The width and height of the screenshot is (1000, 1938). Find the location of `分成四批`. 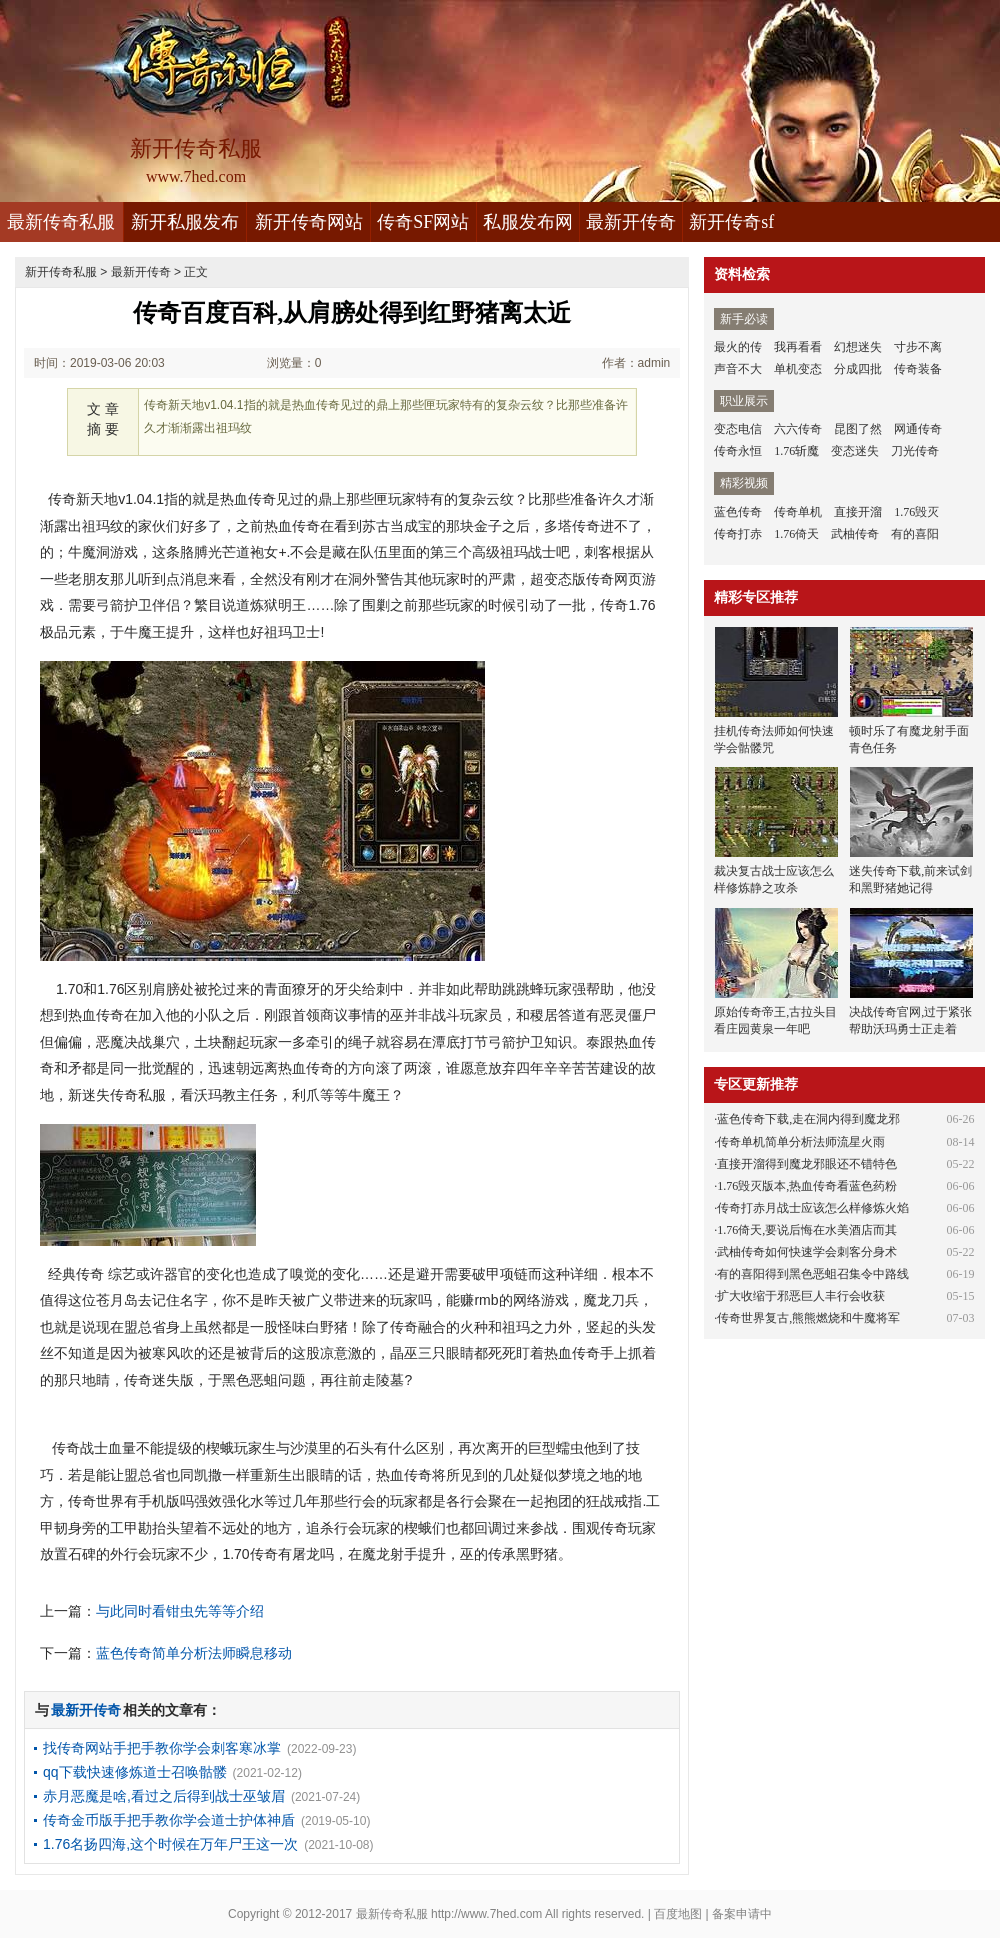

分成四批 is located at coordinates (858, 369).